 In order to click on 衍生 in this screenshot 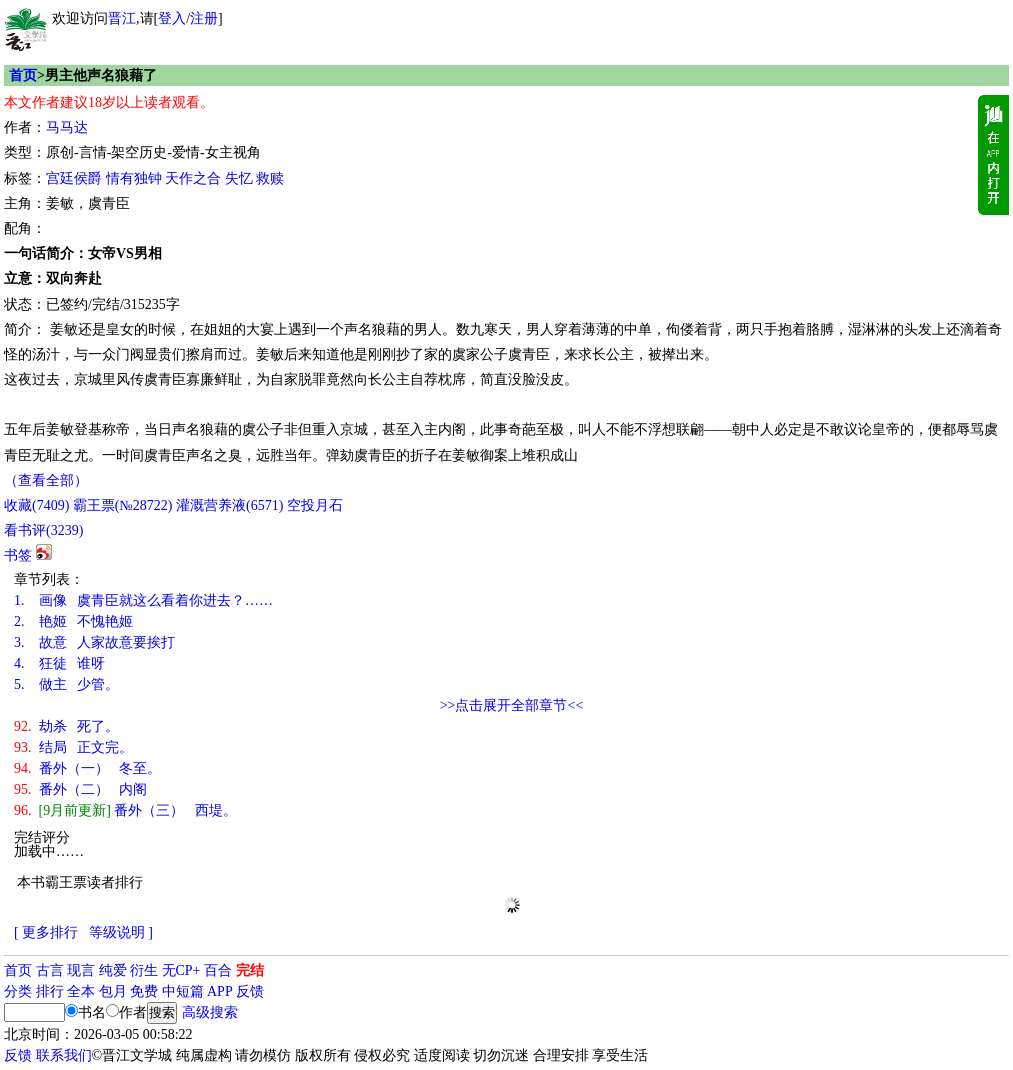, I will do `click(144, 970)`.